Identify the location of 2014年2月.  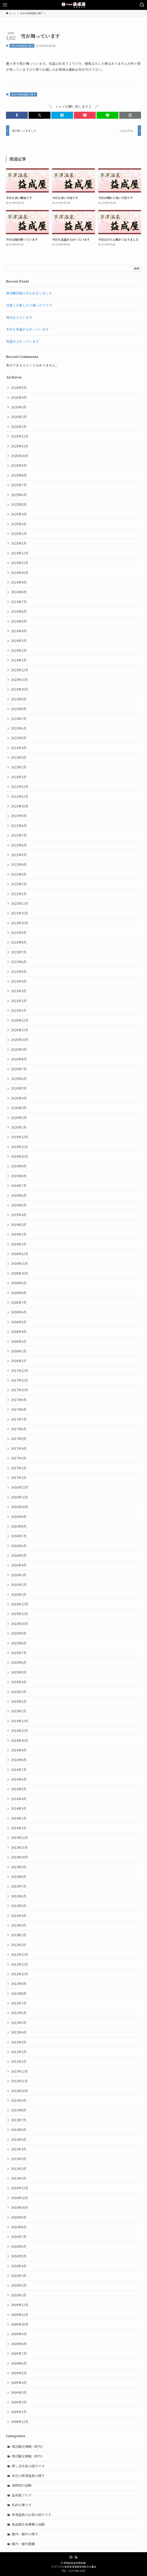
(19, 1818).